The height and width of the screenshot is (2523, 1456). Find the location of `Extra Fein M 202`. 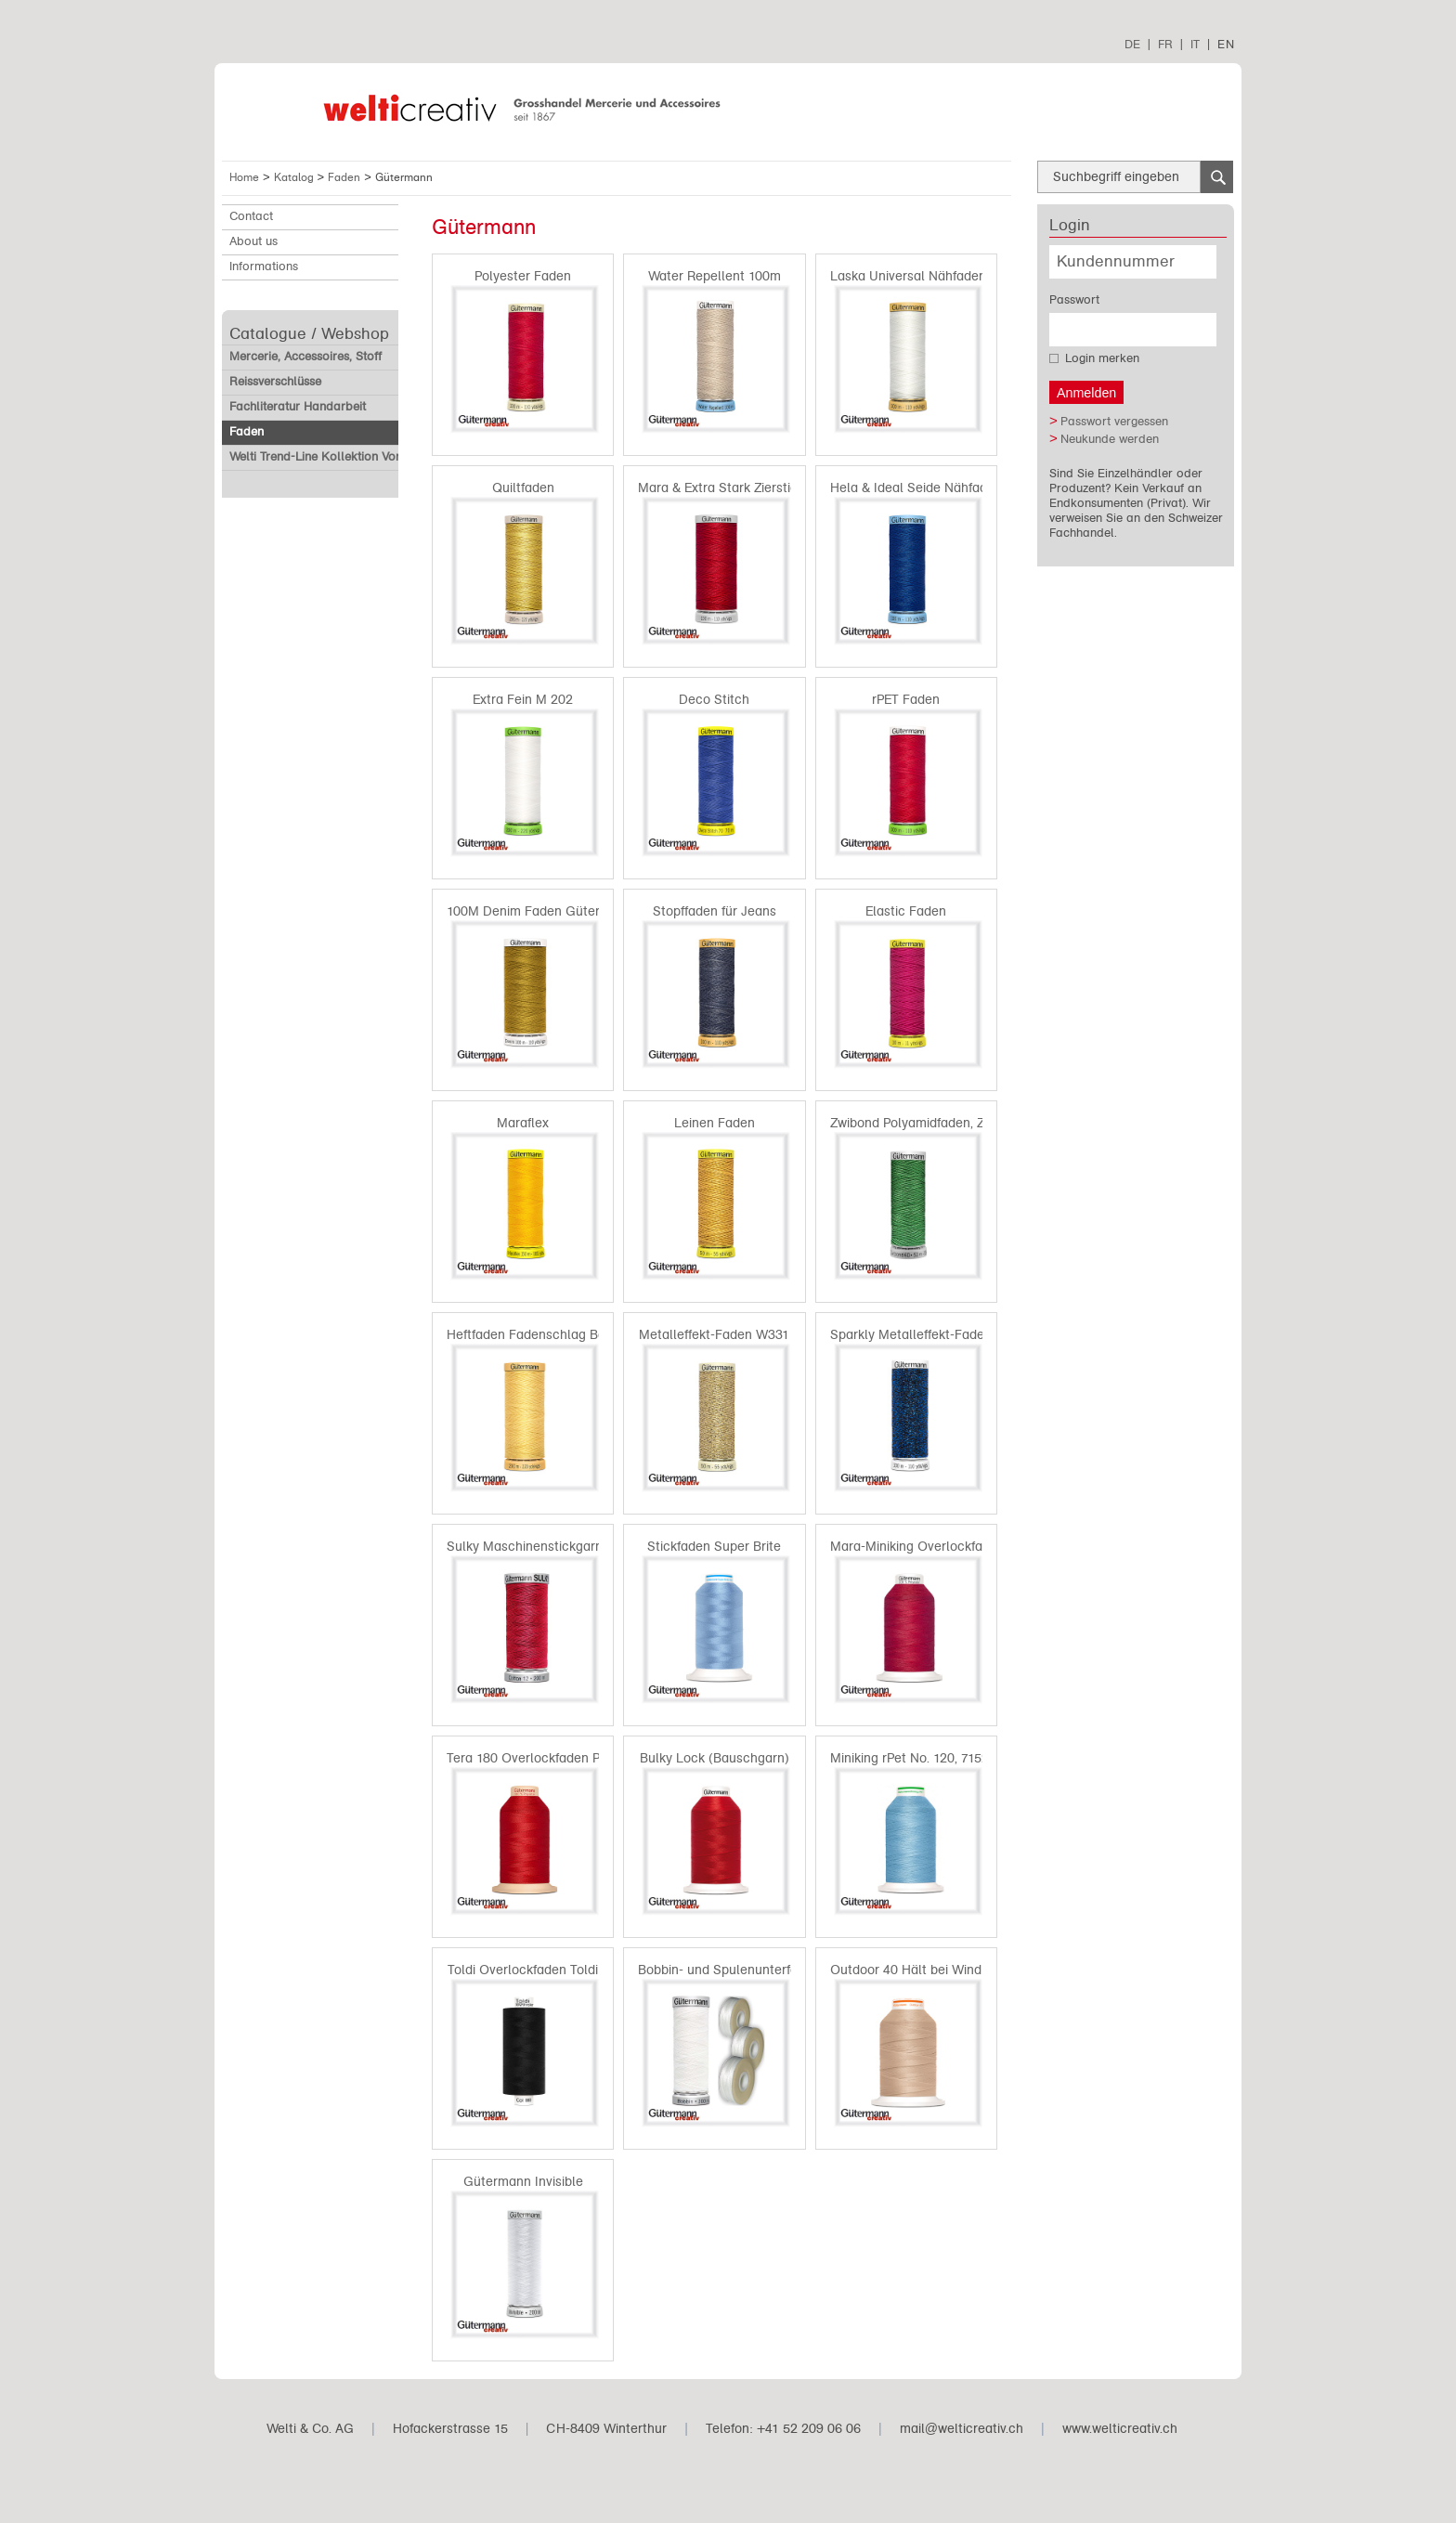

Extra Fein M 202 is located at coordinates (523, 700).